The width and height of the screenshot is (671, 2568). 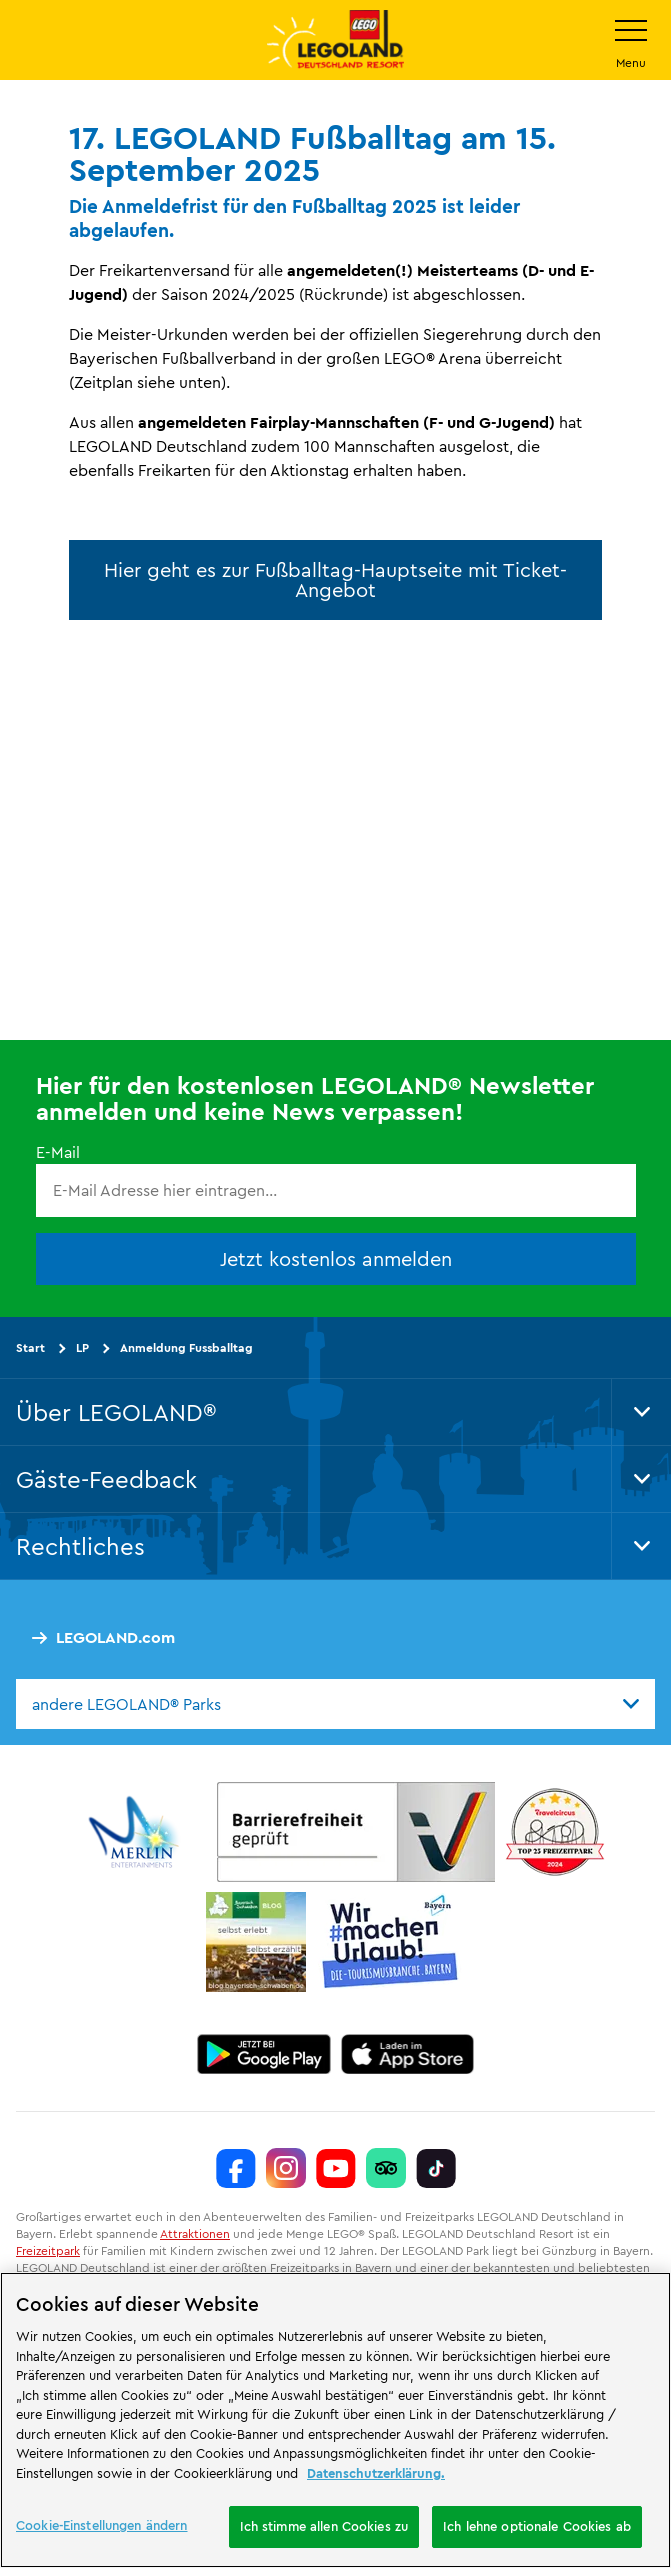 What do you see at coordinates (408, 2054) in the screenshot?
I see `[https://apps.apple.com/de/app/legoland-deutschland-resort/id1389753425?ls=1]` at bounding box center [408, 2054].